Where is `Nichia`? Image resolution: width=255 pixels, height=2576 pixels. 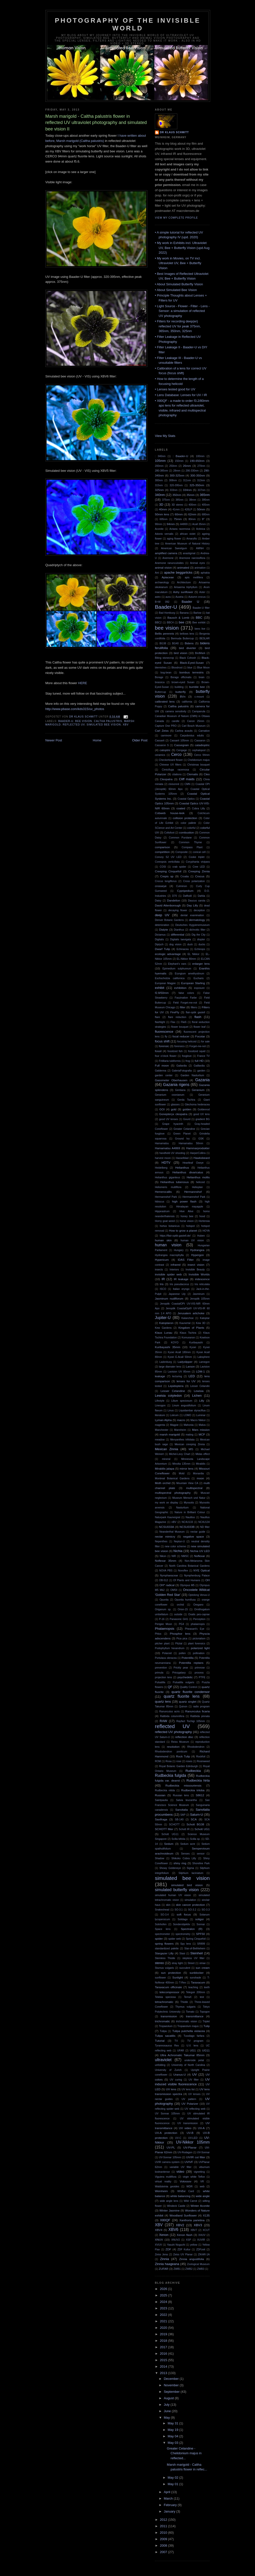
Nichia is located at coordinates (177, 1551).